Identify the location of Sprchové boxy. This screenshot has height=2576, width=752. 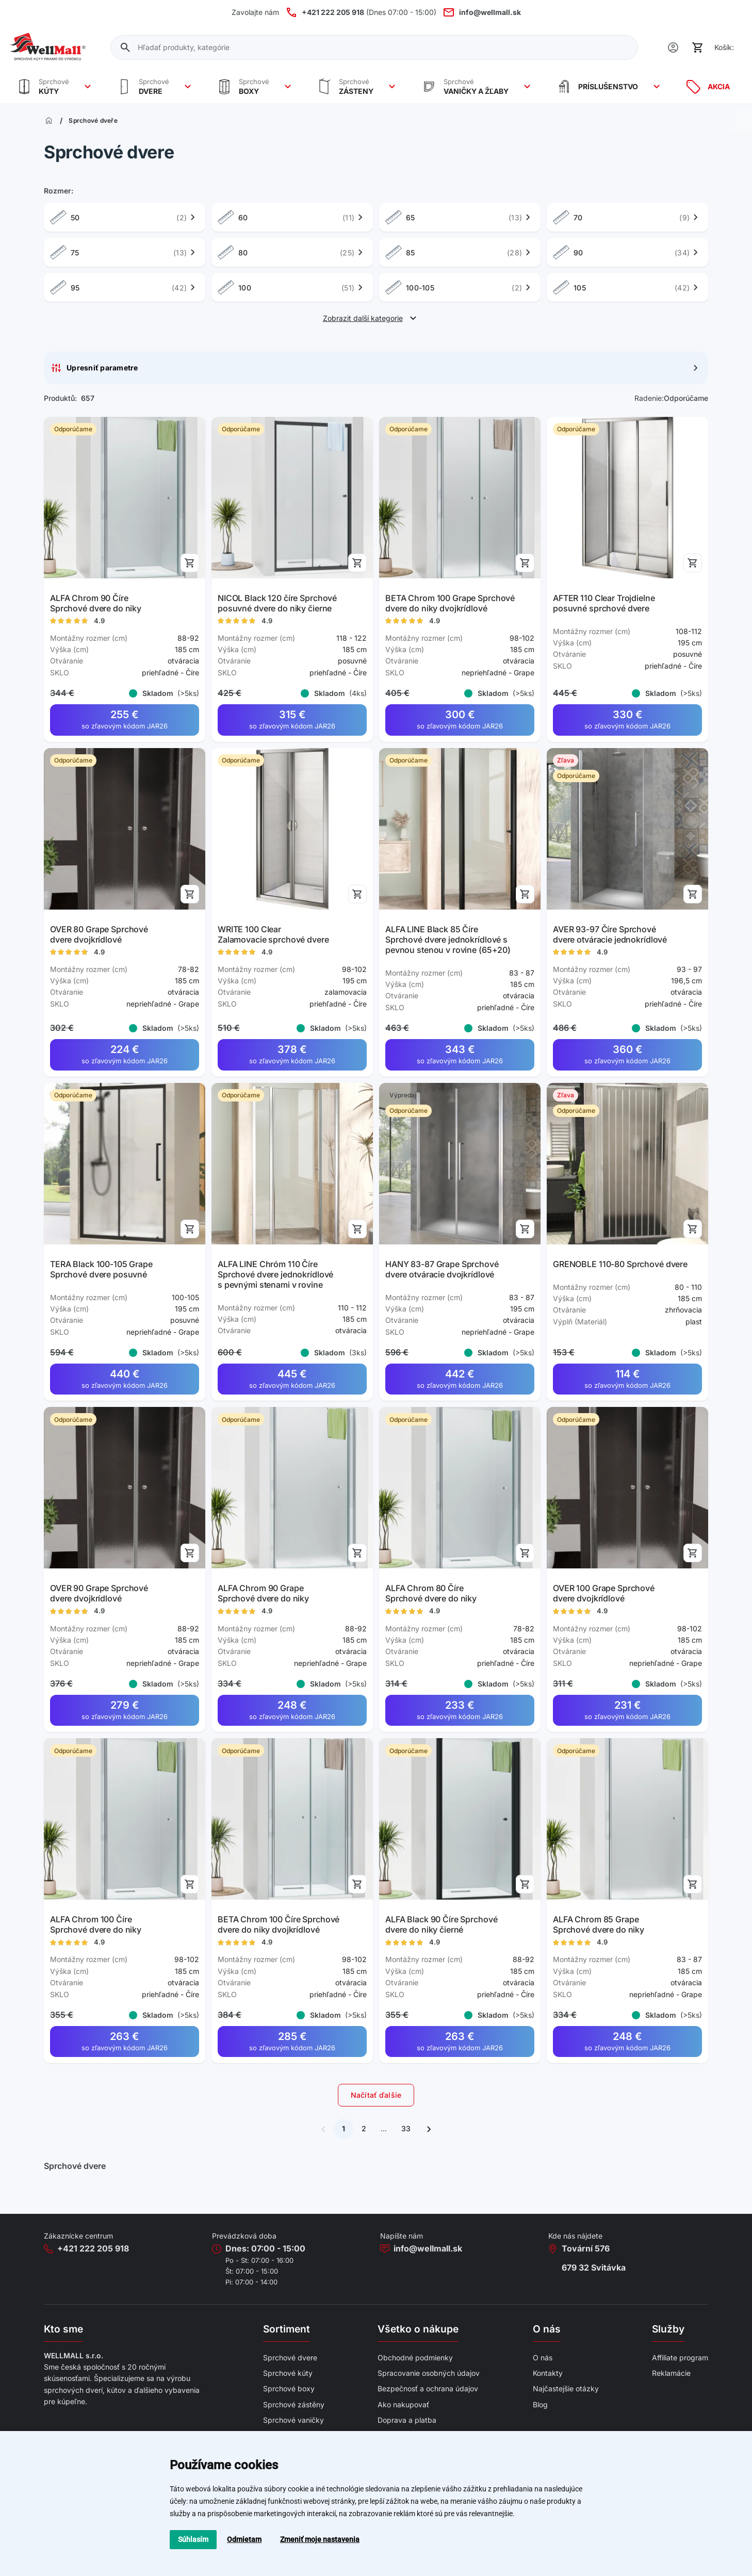
(289, 2388).